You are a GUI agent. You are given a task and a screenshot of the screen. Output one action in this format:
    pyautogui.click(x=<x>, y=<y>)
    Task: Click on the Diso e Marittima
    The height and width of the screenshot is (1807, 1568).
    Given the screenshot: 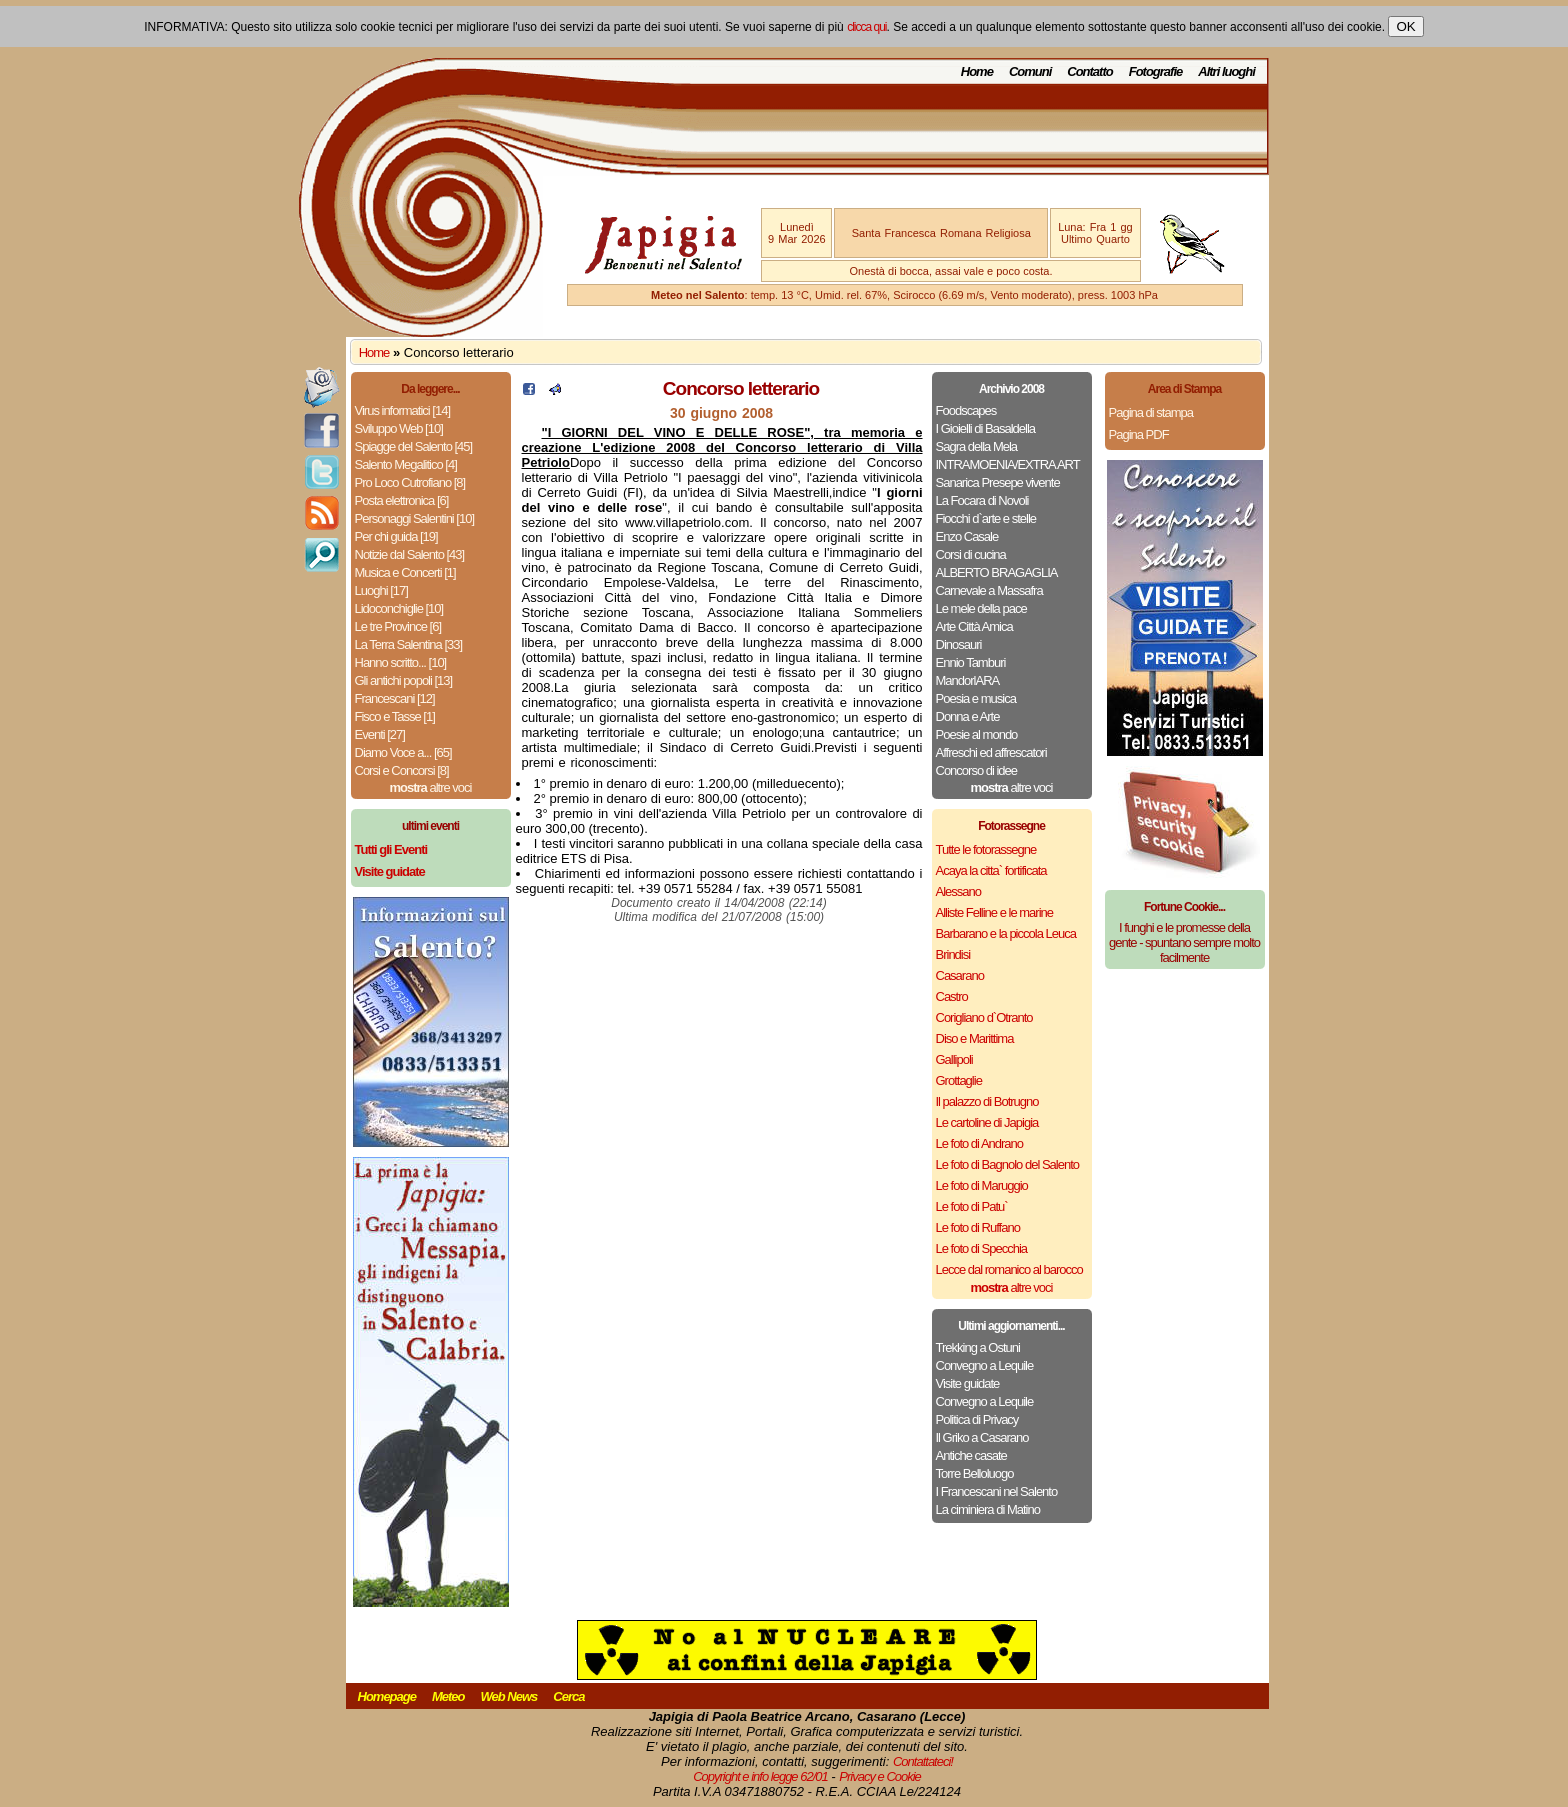 What is the action you would take?
    pyautogui.click(x=975, y=1038)
    